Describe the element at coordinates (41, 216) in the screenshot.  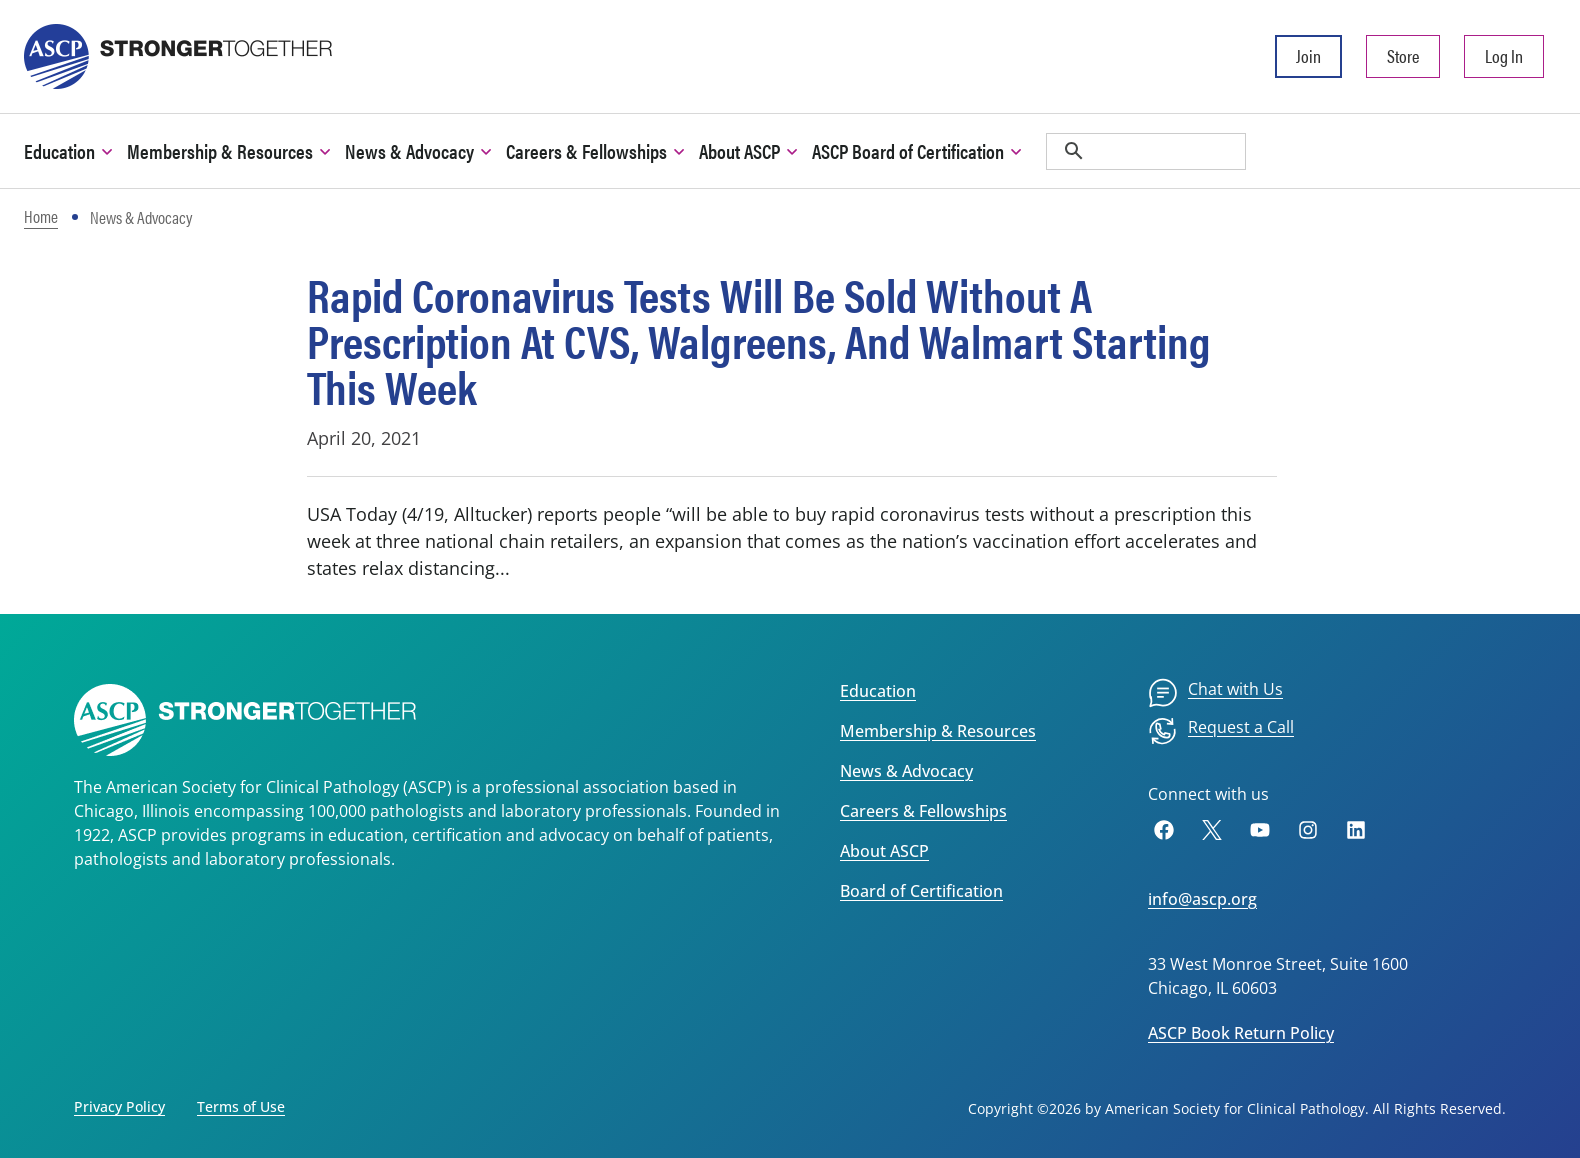
I see `Home` at that location.